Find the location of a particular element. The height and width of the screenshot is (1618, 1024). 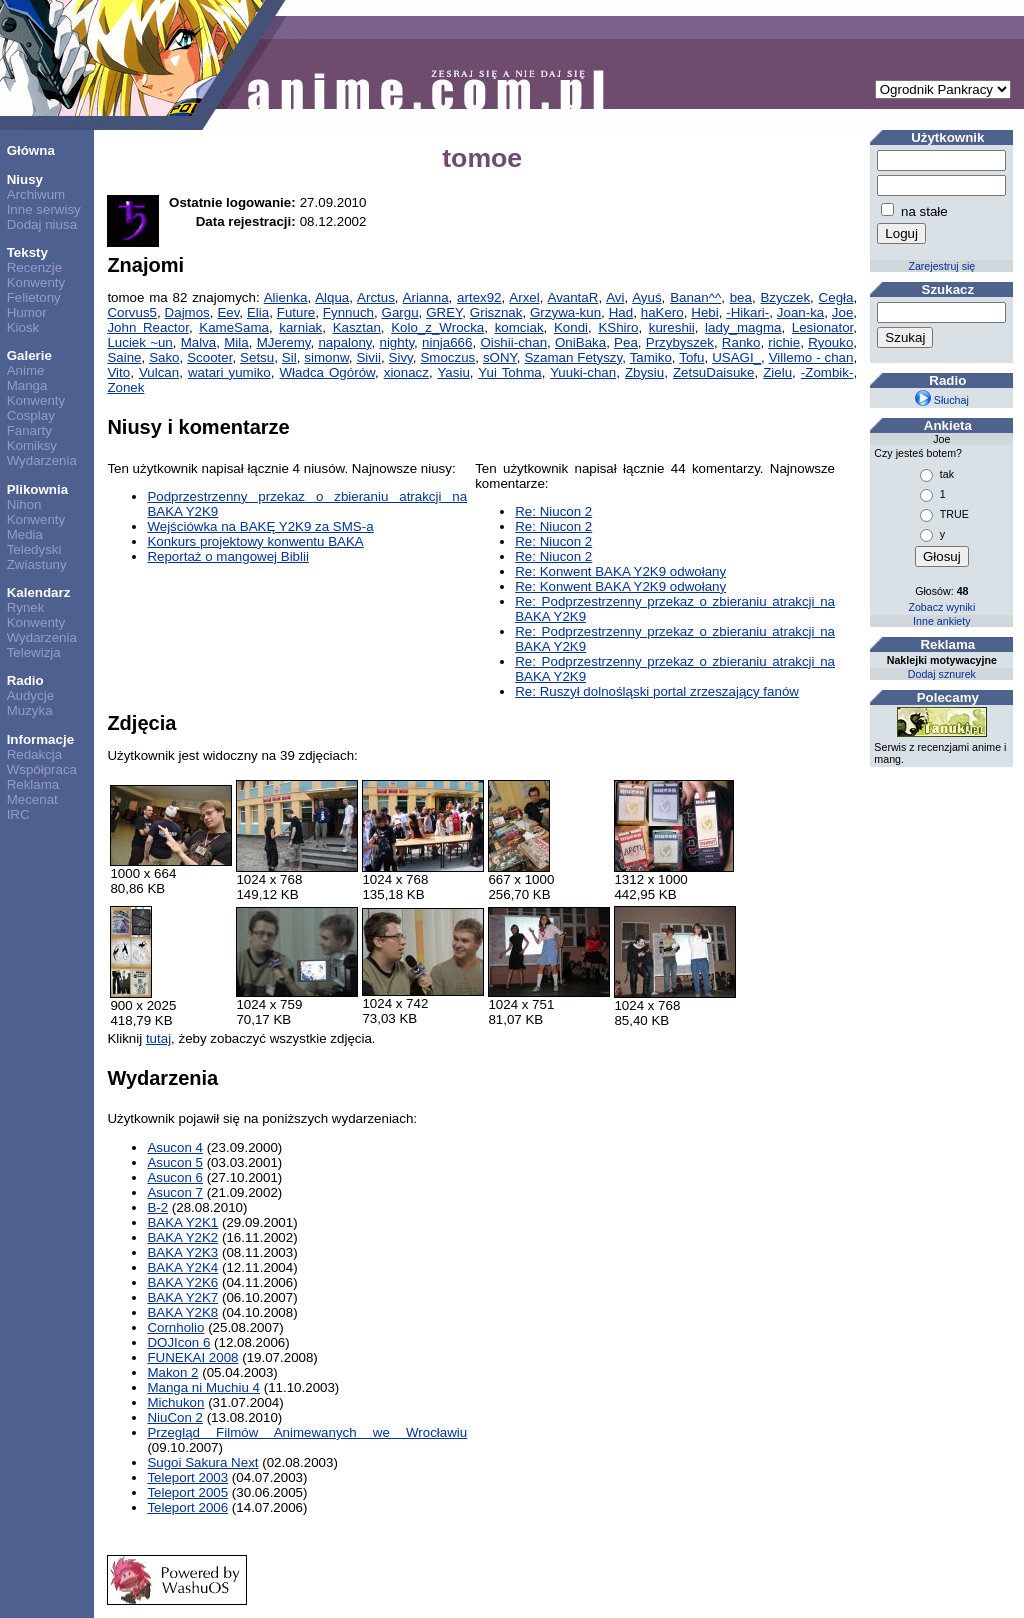

BAKA Y2K6 is located at coordinates (182, 1282).